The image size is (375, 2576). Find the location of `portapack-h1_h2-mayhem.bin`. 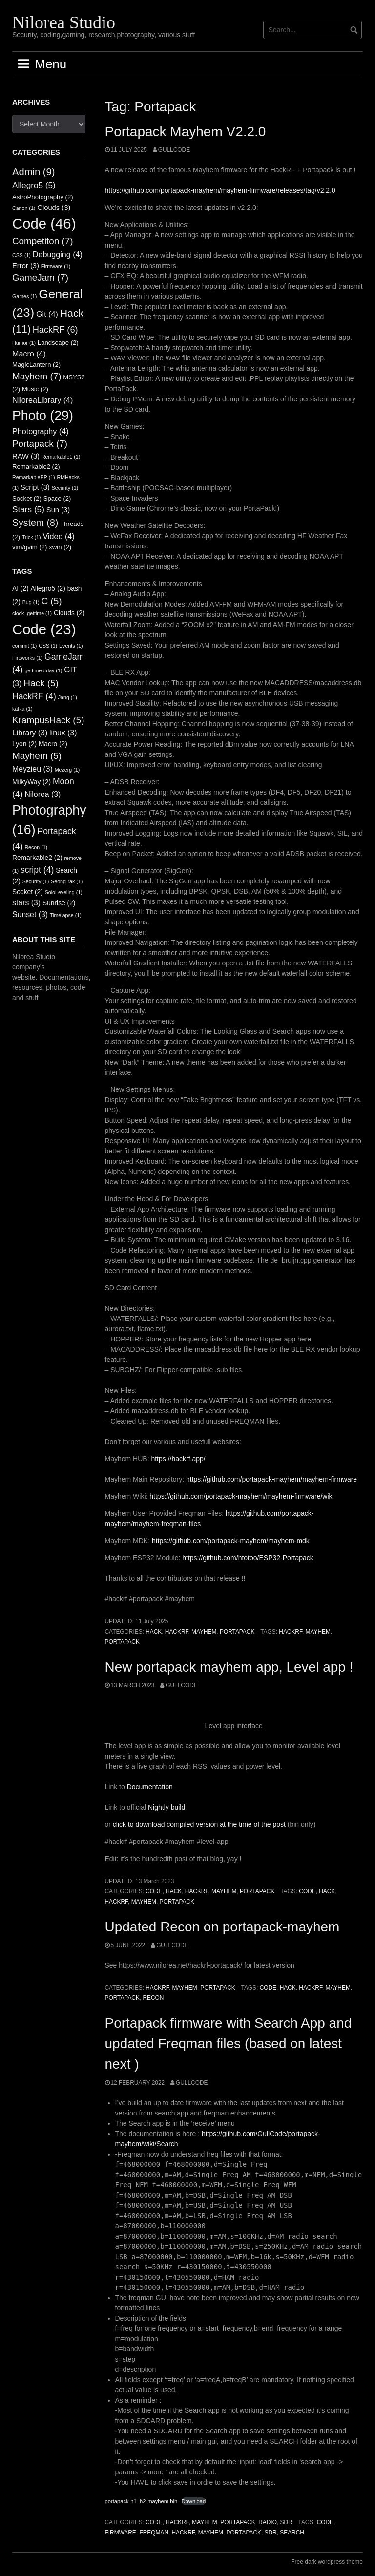

portapack-h1_h2-mayhem.bin is located at coordinates (141, 2501).